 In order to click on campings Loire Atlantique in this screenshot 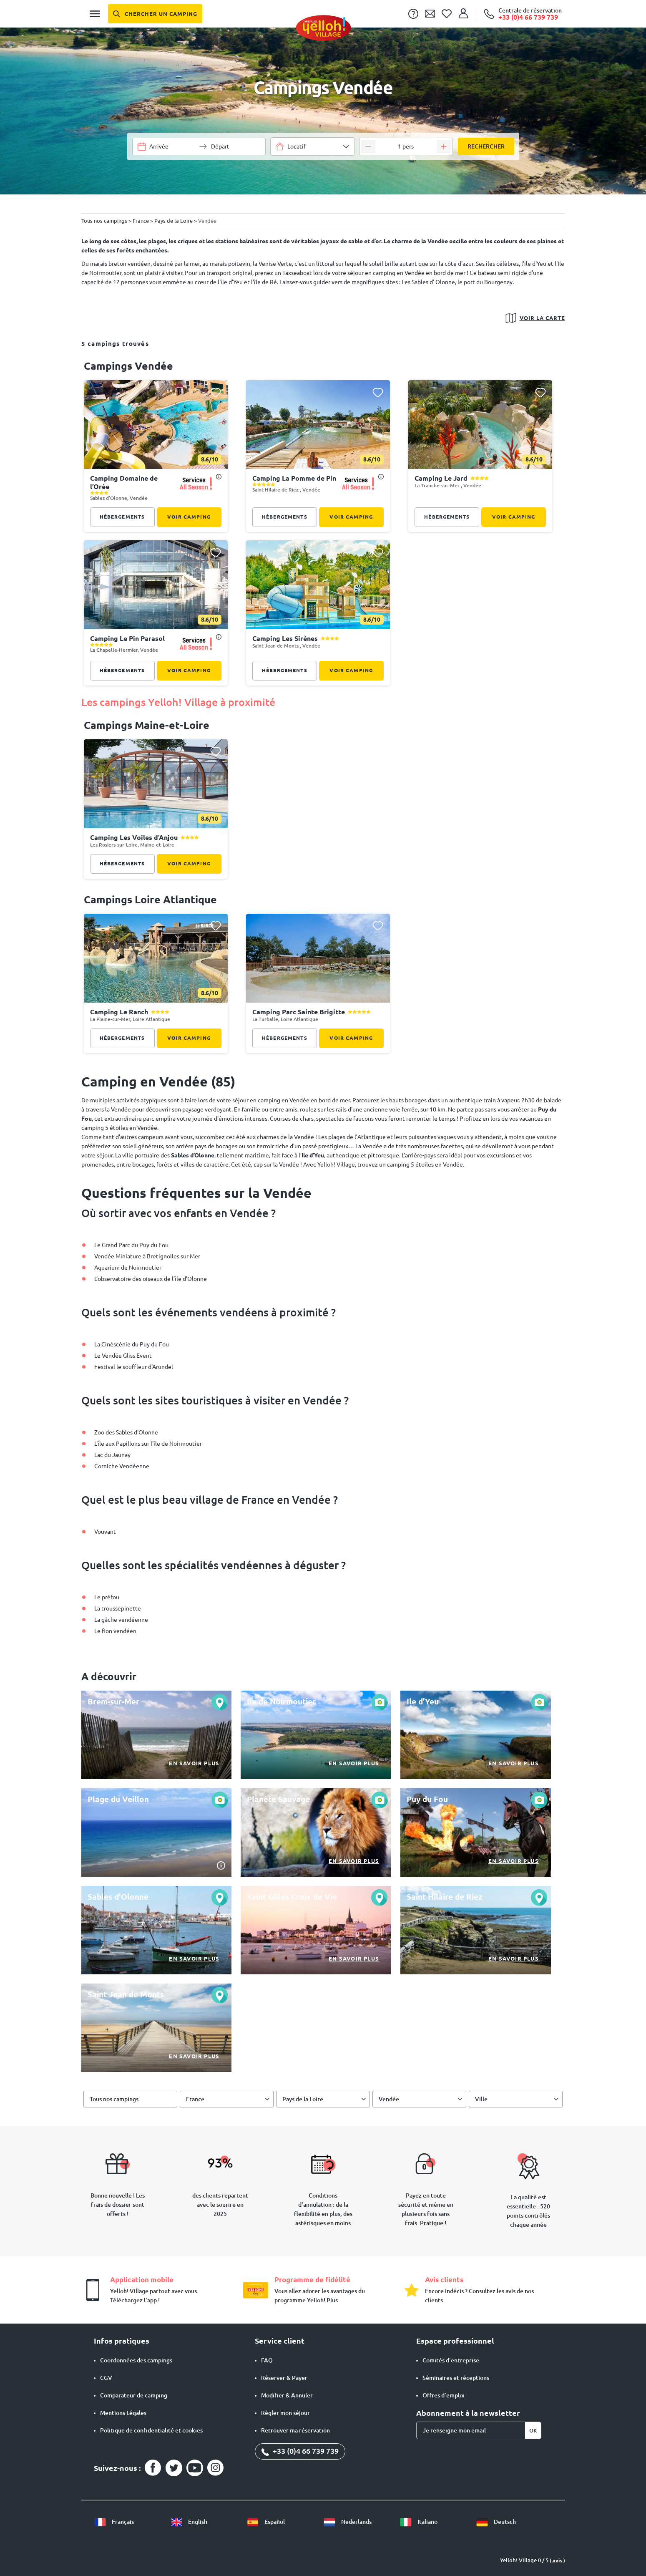, I will do `click(150, 899)`.